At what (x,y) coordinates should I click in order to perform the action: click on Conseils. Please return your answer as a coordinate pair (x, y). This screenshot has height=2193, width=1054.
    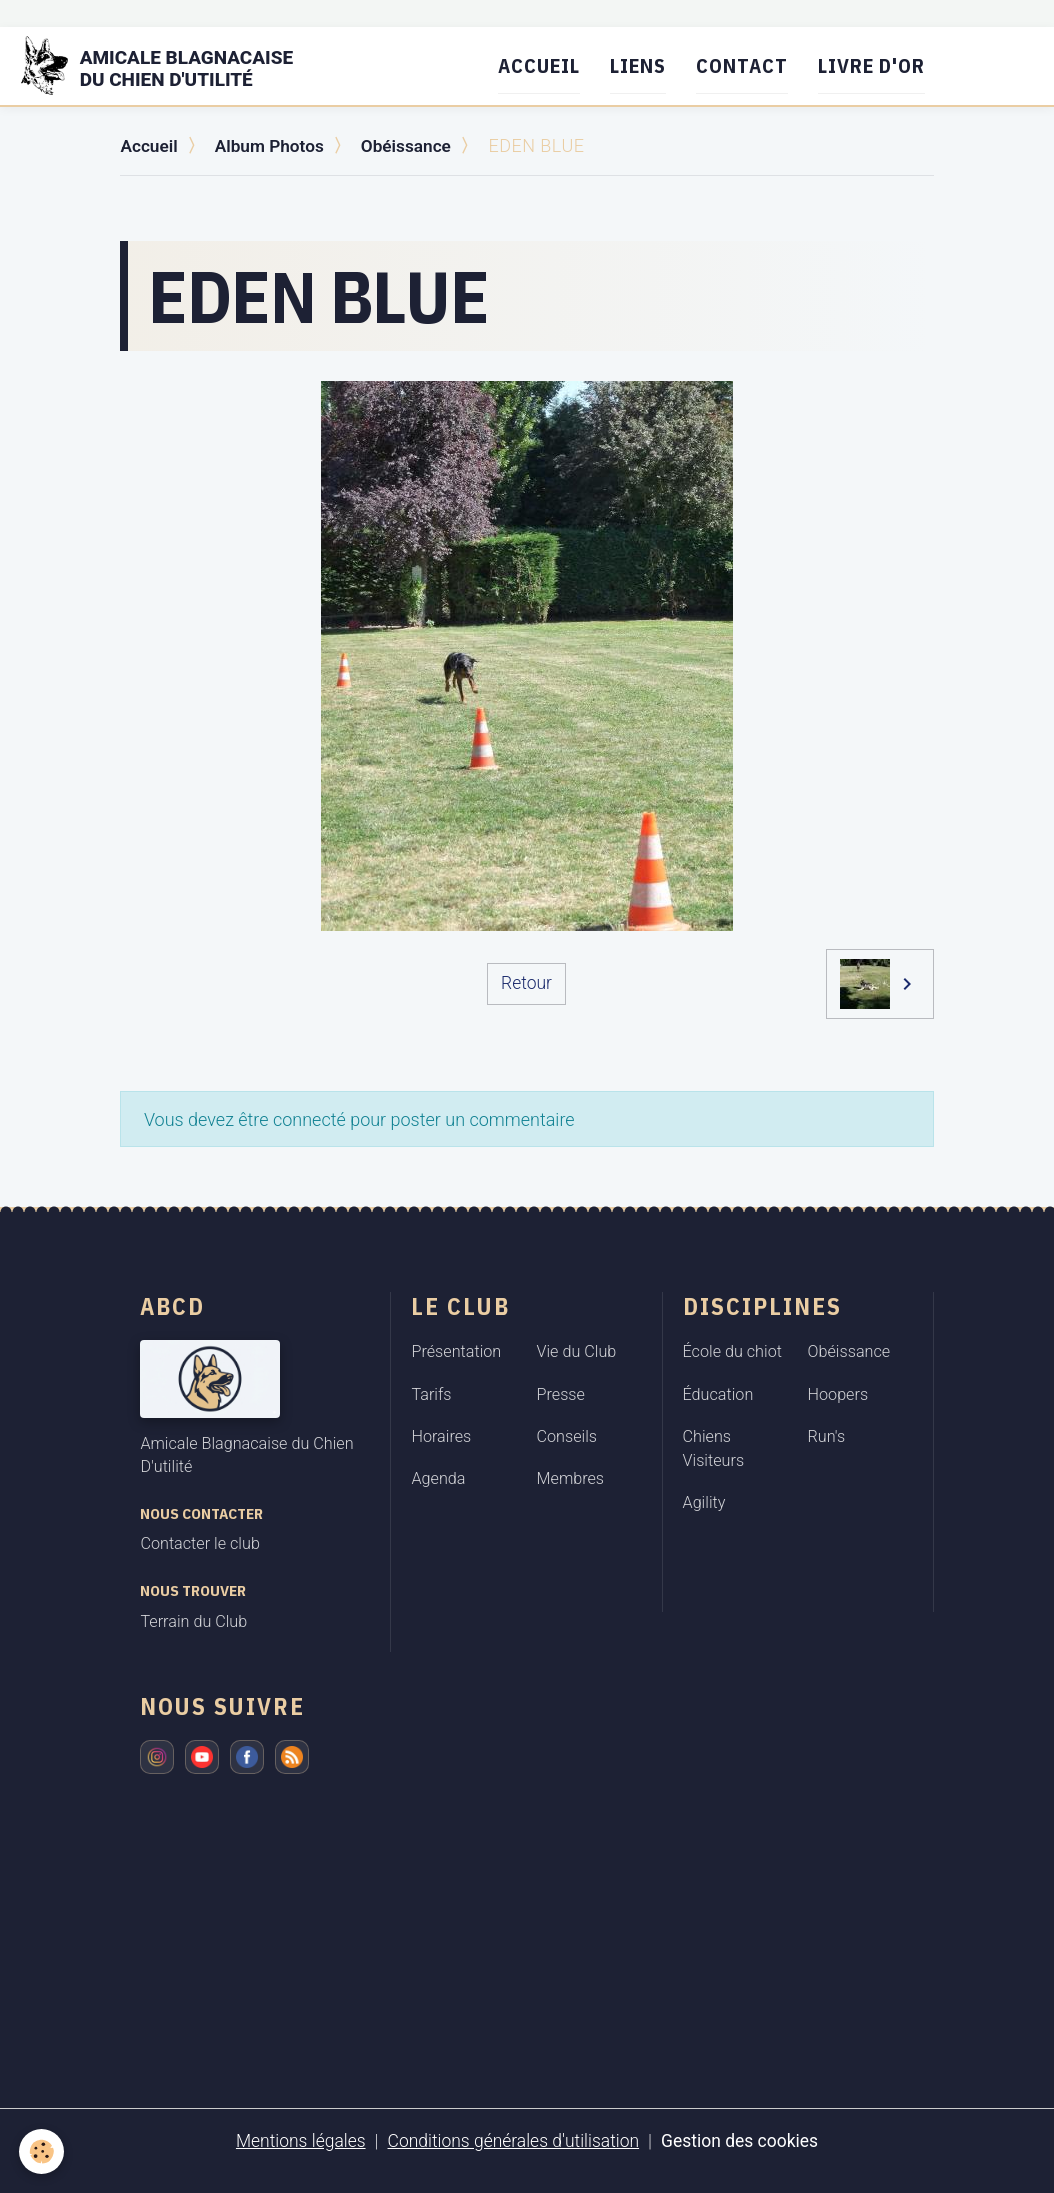
    Looking at the image, I should click on (567, 1435).